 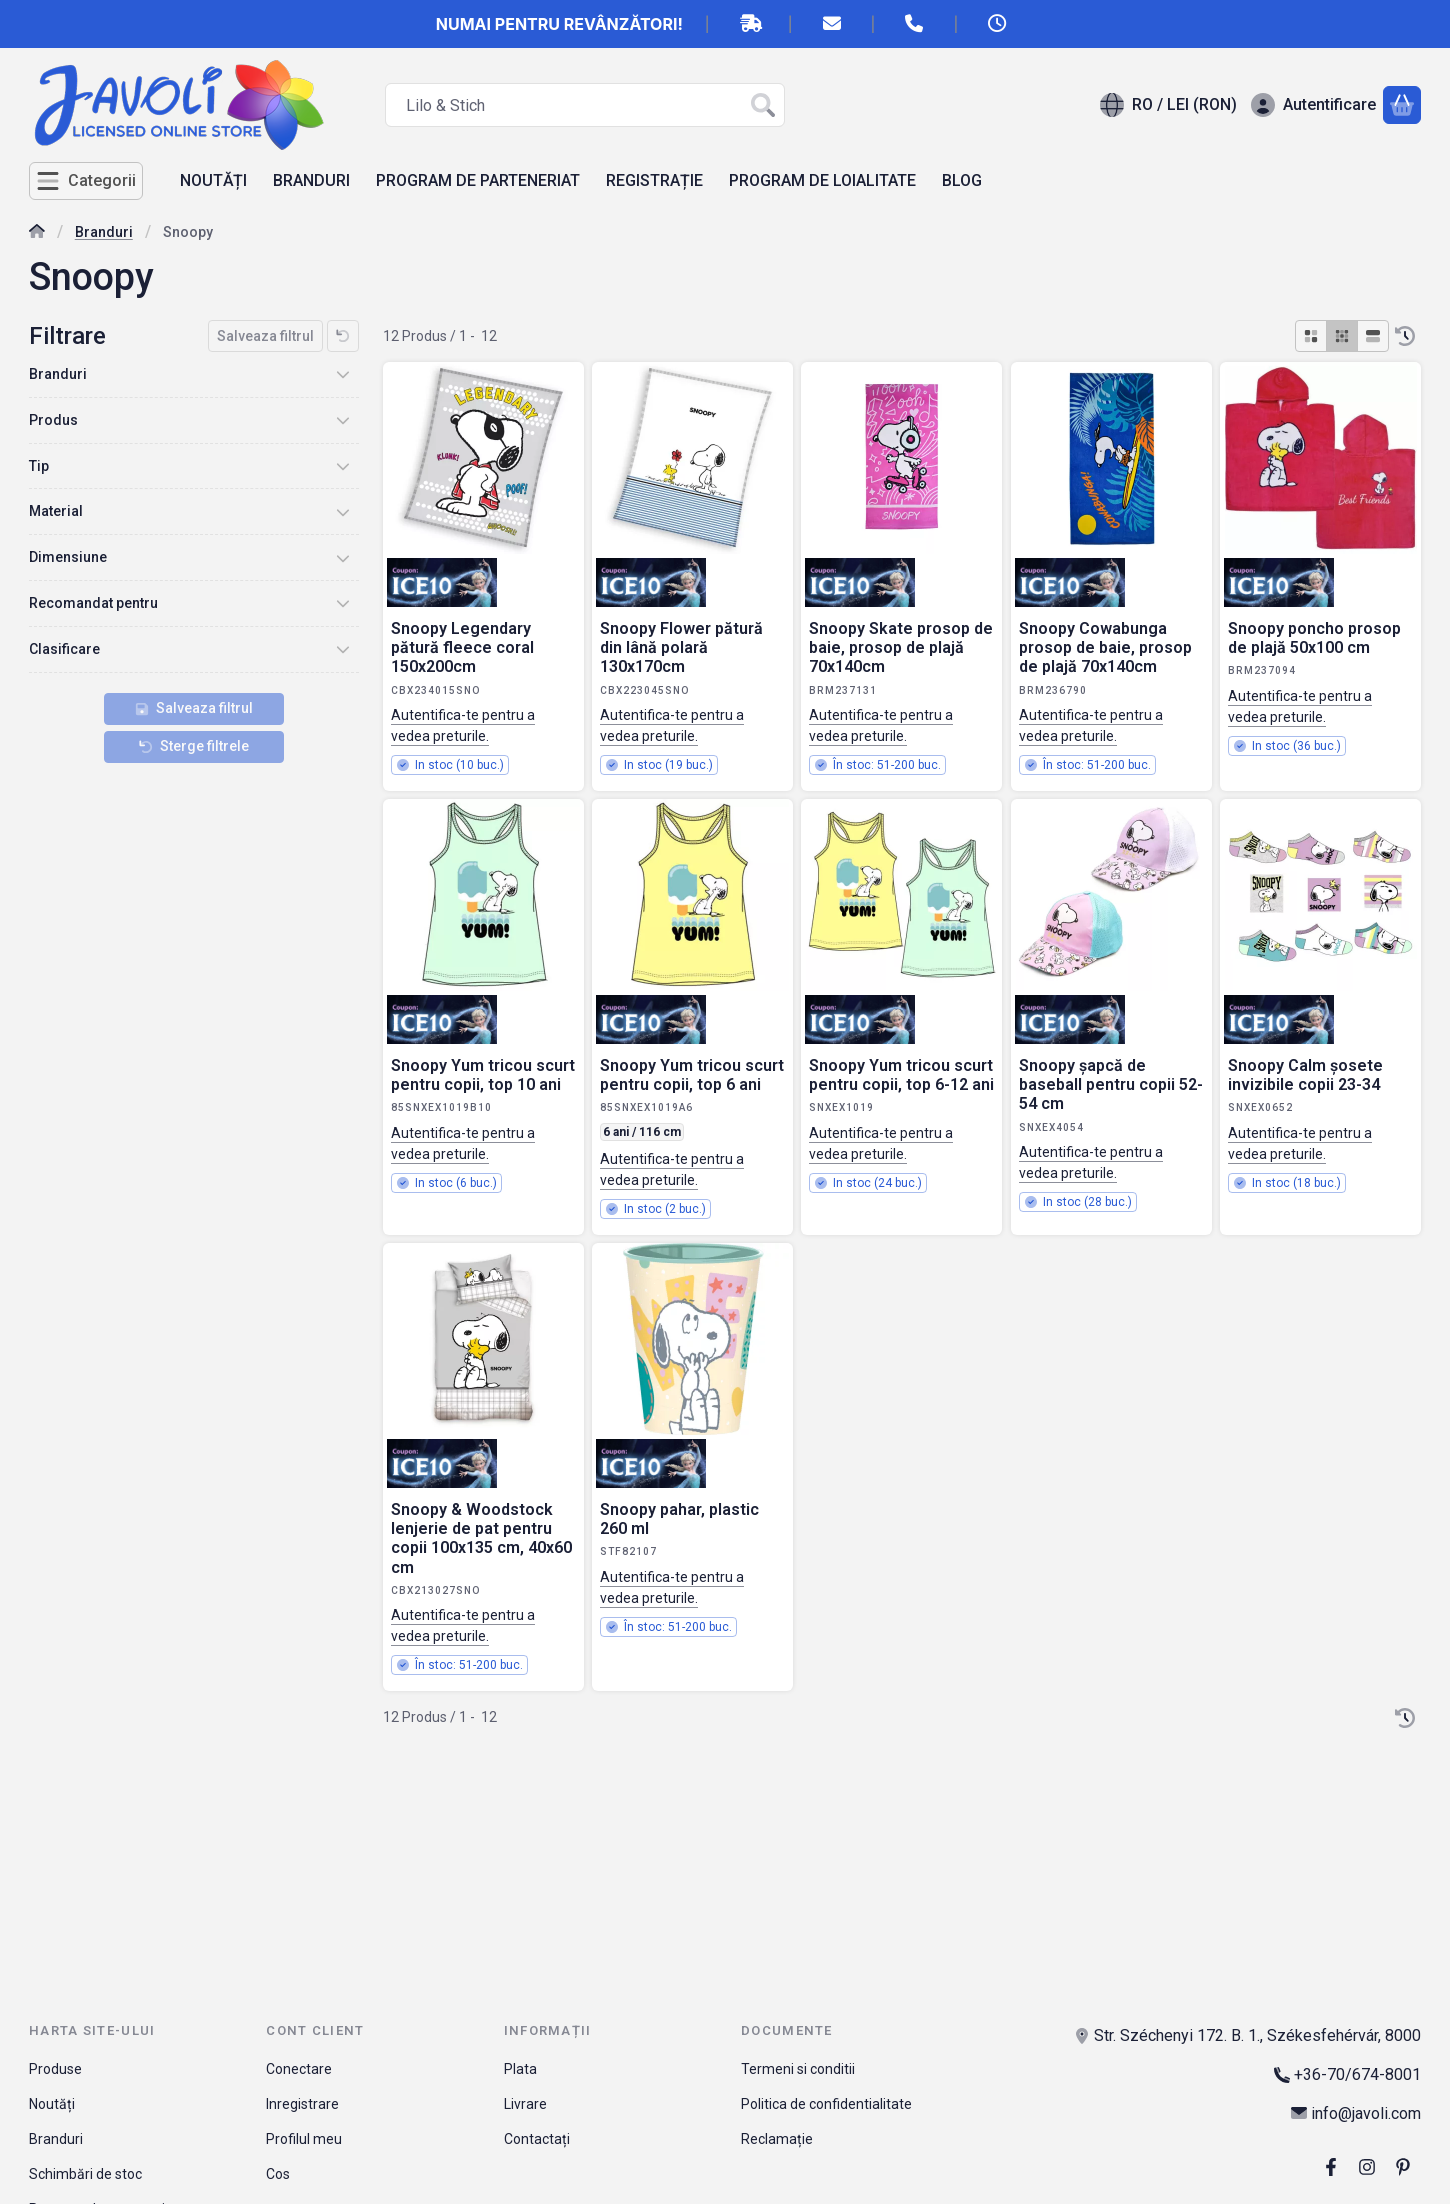 What do you see at coordinates (1168, 105) in the screenshot?
I see `[Schimba limbaSchimba moneda]` at bounding box center [1168, 105].